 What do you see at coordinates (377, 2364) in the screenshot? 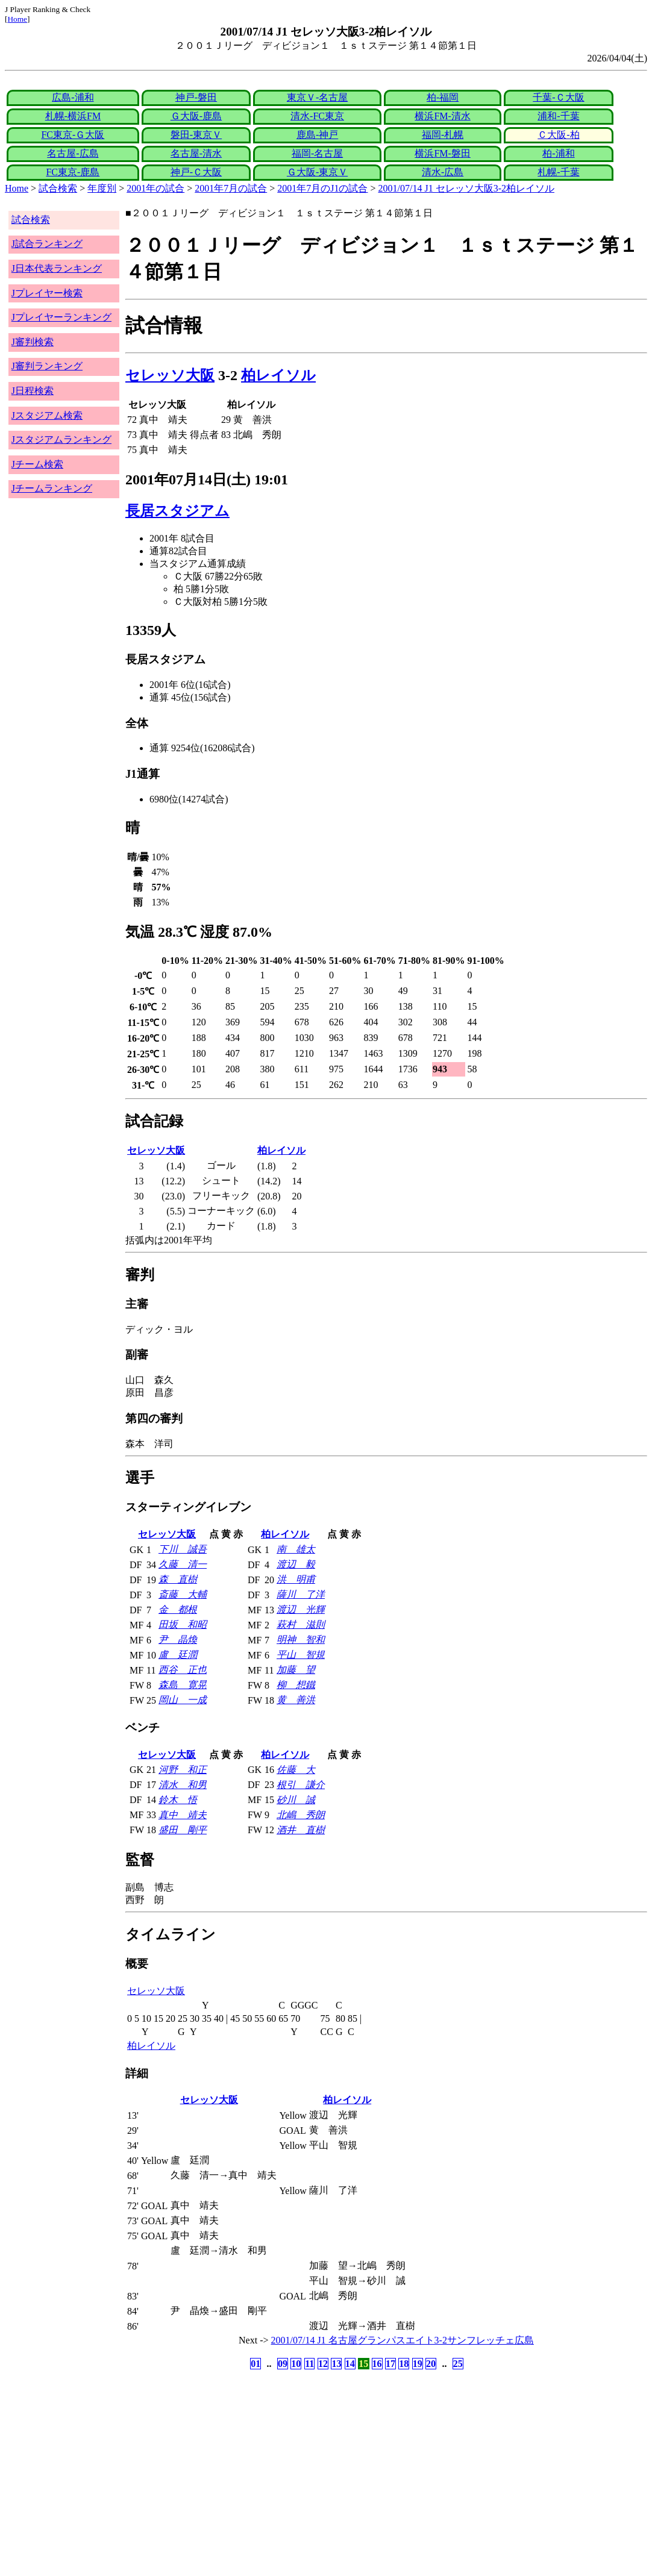
I see `16` at bounding box center [377, 2364].